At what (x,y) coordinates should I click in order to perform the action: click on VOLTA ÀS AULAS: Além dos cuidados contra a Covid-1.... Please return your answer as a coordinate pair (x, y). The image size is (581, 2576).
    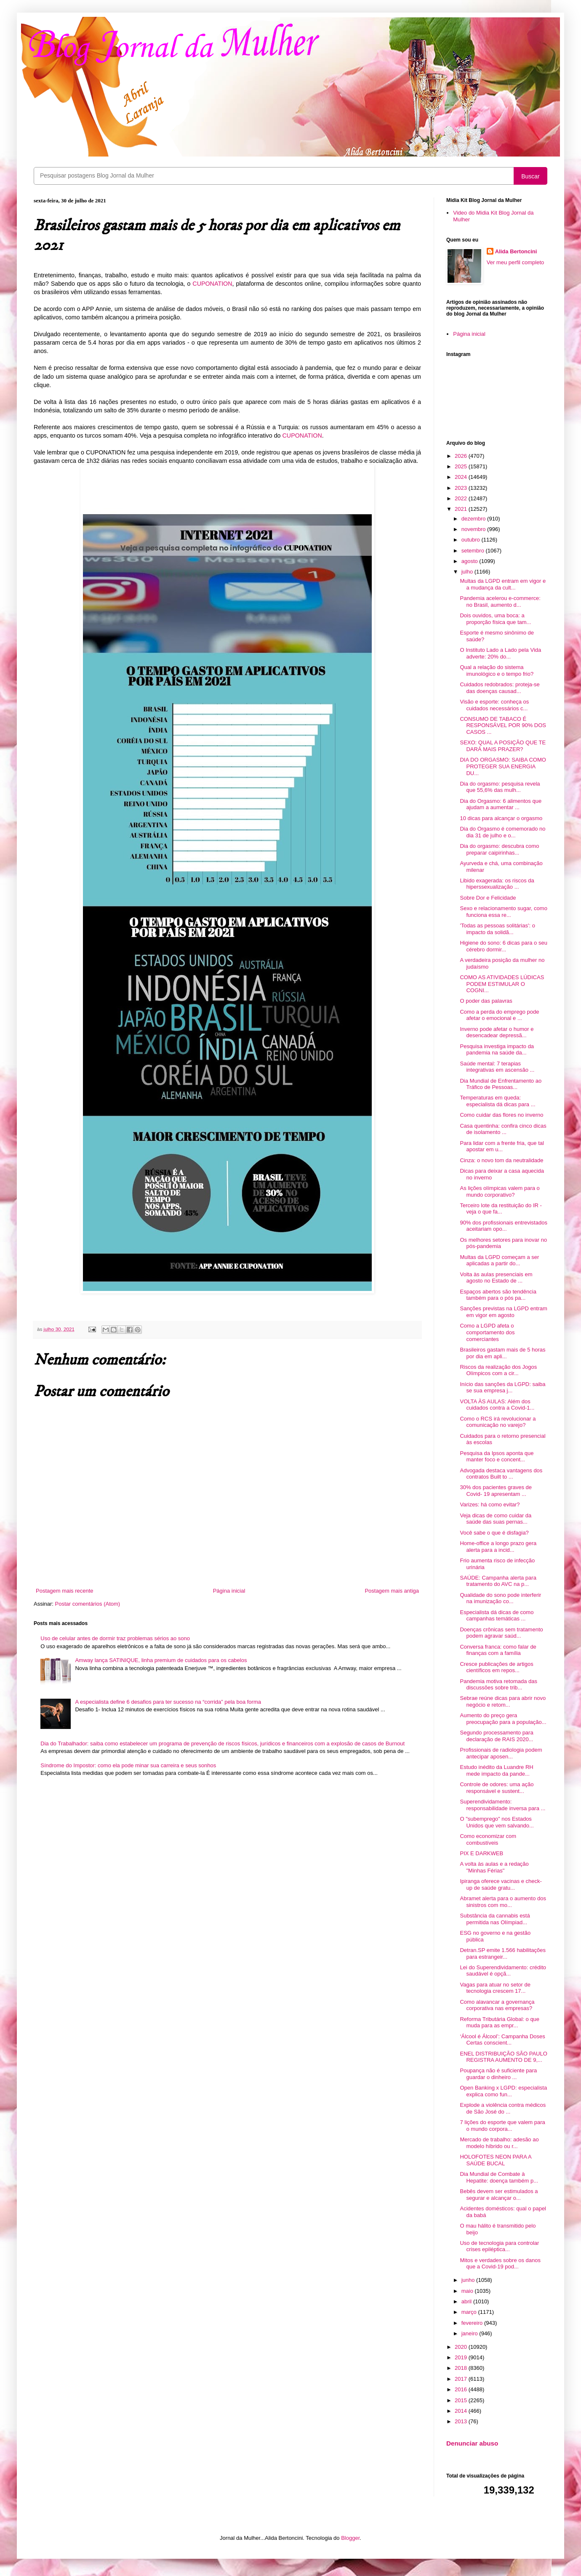
    Looking at the image, I should click on (497, 1404).